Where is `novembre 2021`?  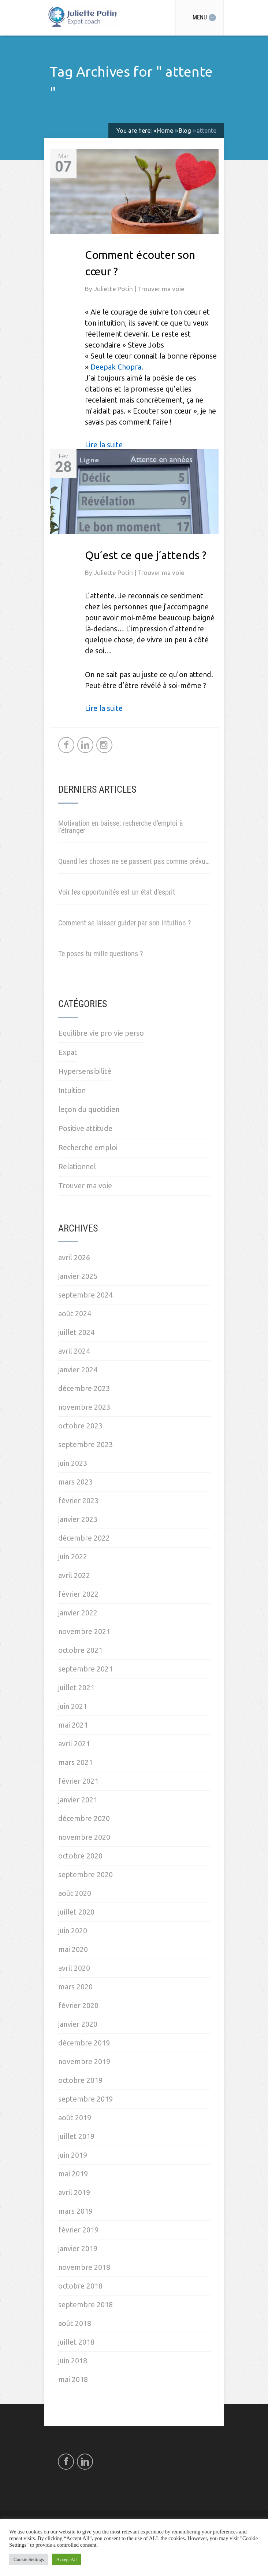
novembre 2021 is located at coordinates (84, 1631).